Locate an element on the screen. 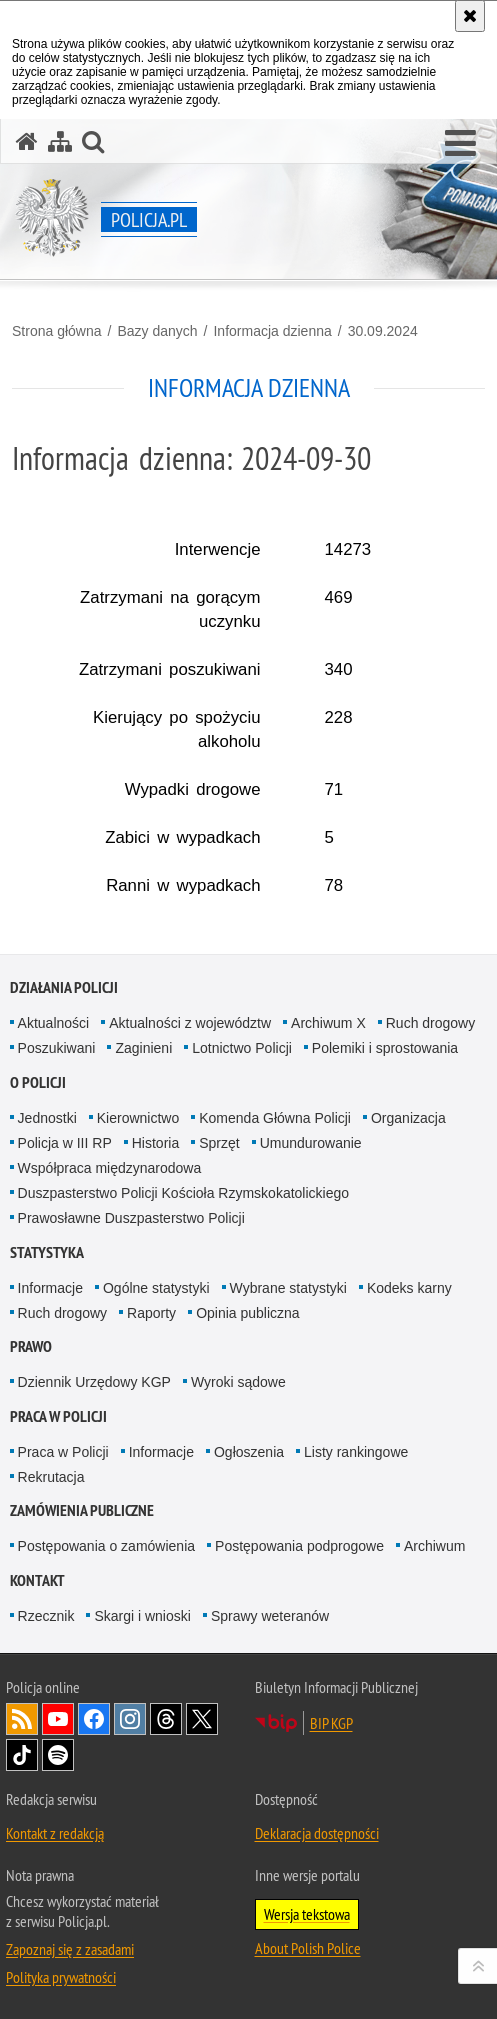 Image resolution: width=497 pixels, height=2019 pixels. Odwiedź nas na [Odwiedź nas na Facebook. Uwaga. Ten link otwiera nowe okno.] is located at coordinates (94, 1719).